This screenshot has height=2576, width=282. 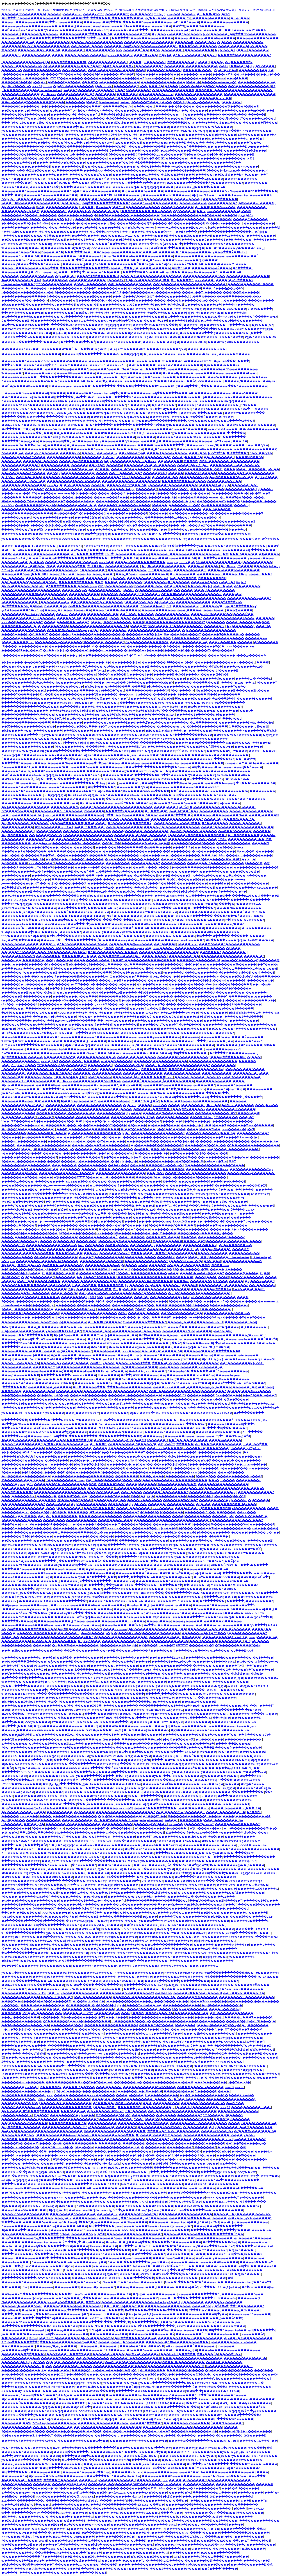 I want to click on ���޾�Ʒ��ţһ����������, so click(x=250, y=2544).